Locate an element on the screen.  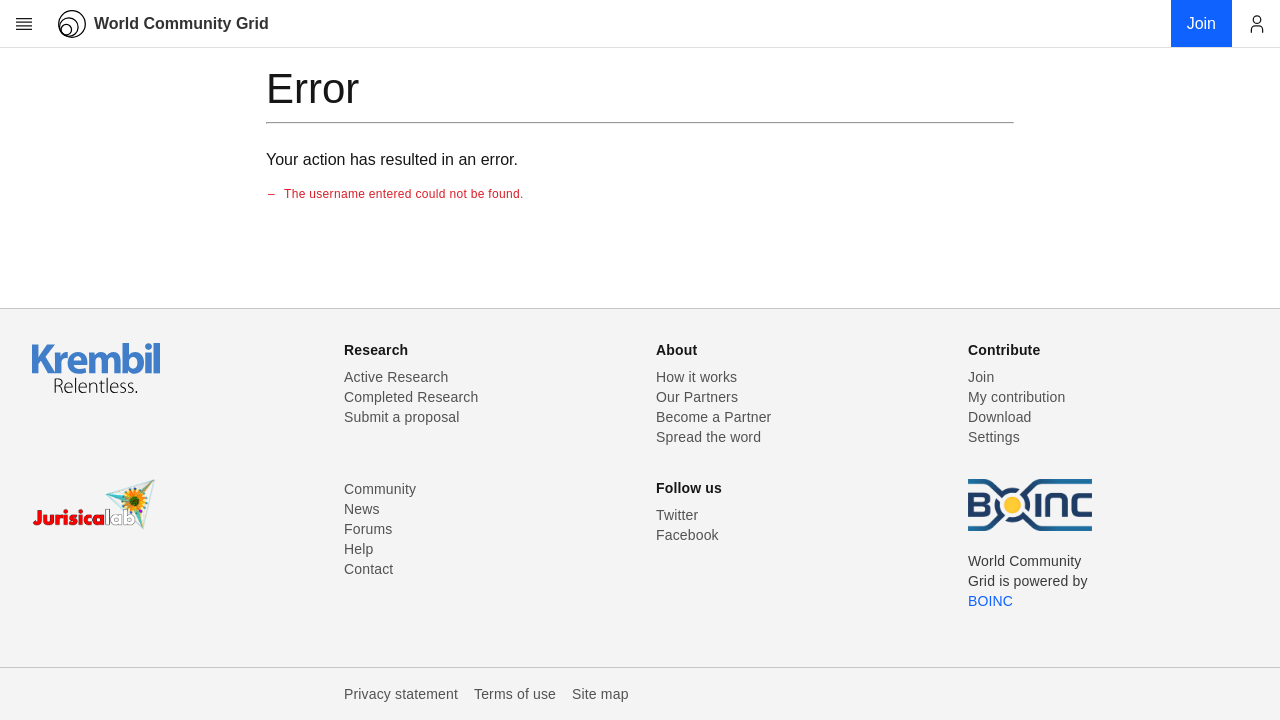
Facebook is located at coordinates (687, 535).